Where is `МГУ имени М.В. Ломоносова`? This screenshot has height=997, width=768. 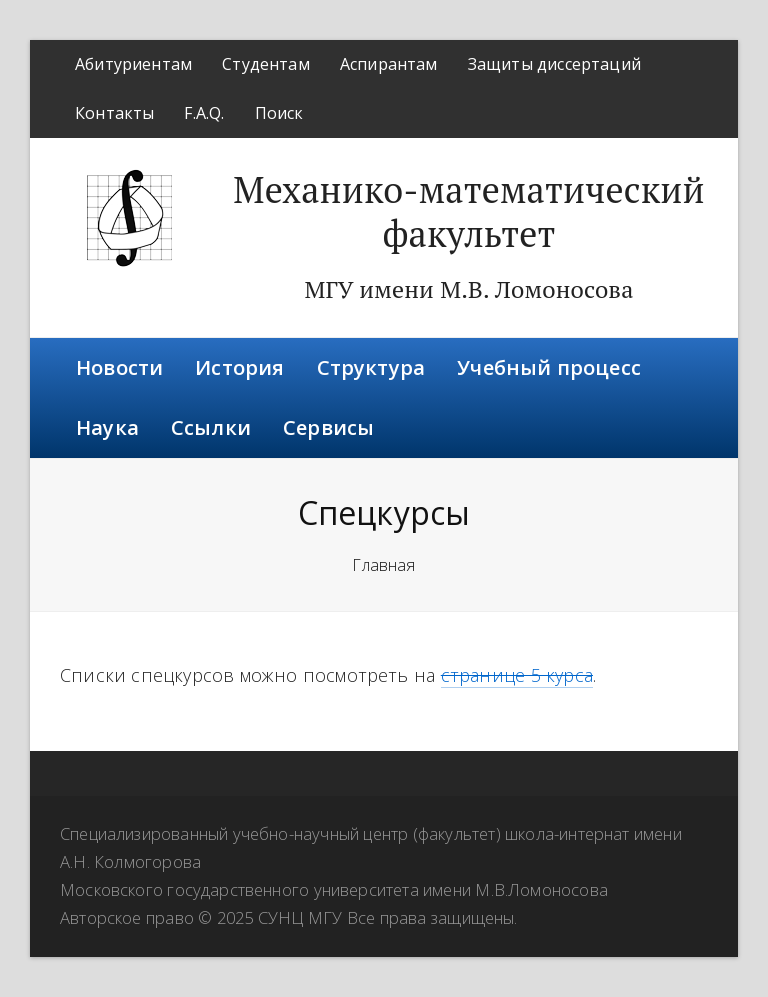
МГУ имени М.В. Ломоносова is located at coordinates (468, 289).